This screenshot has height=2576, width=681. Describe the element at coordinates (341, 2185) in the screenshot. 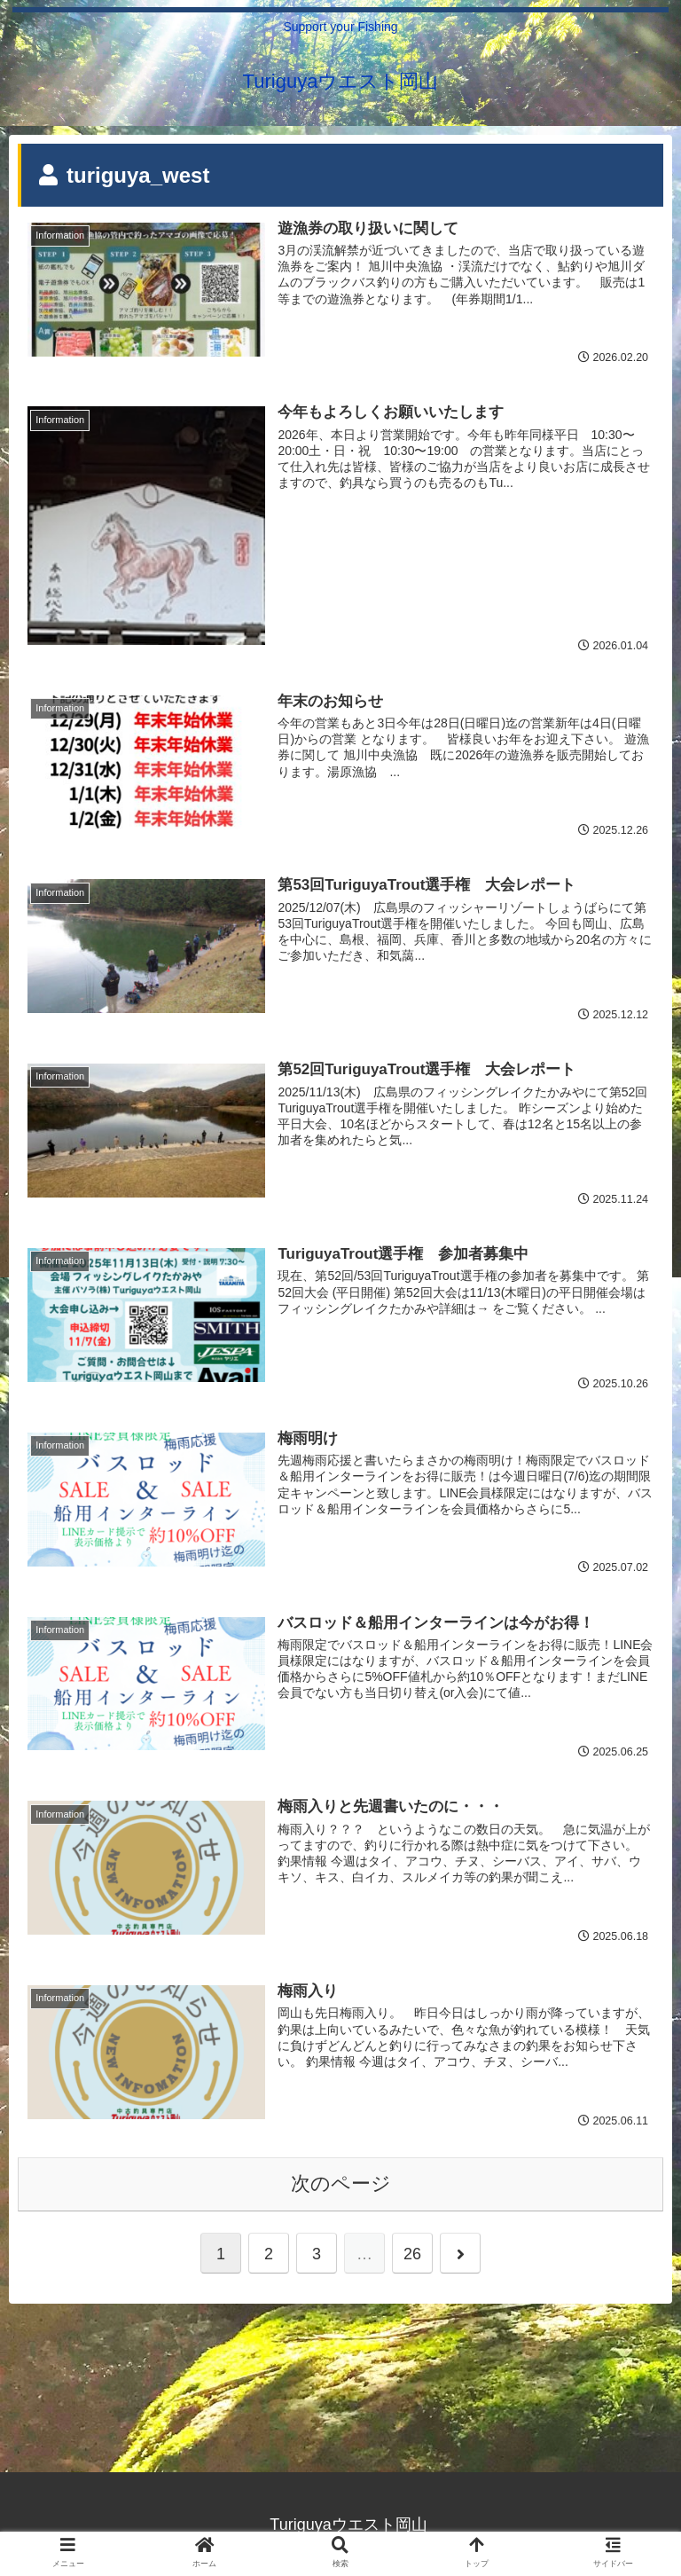

I see `次のページ` at that location.